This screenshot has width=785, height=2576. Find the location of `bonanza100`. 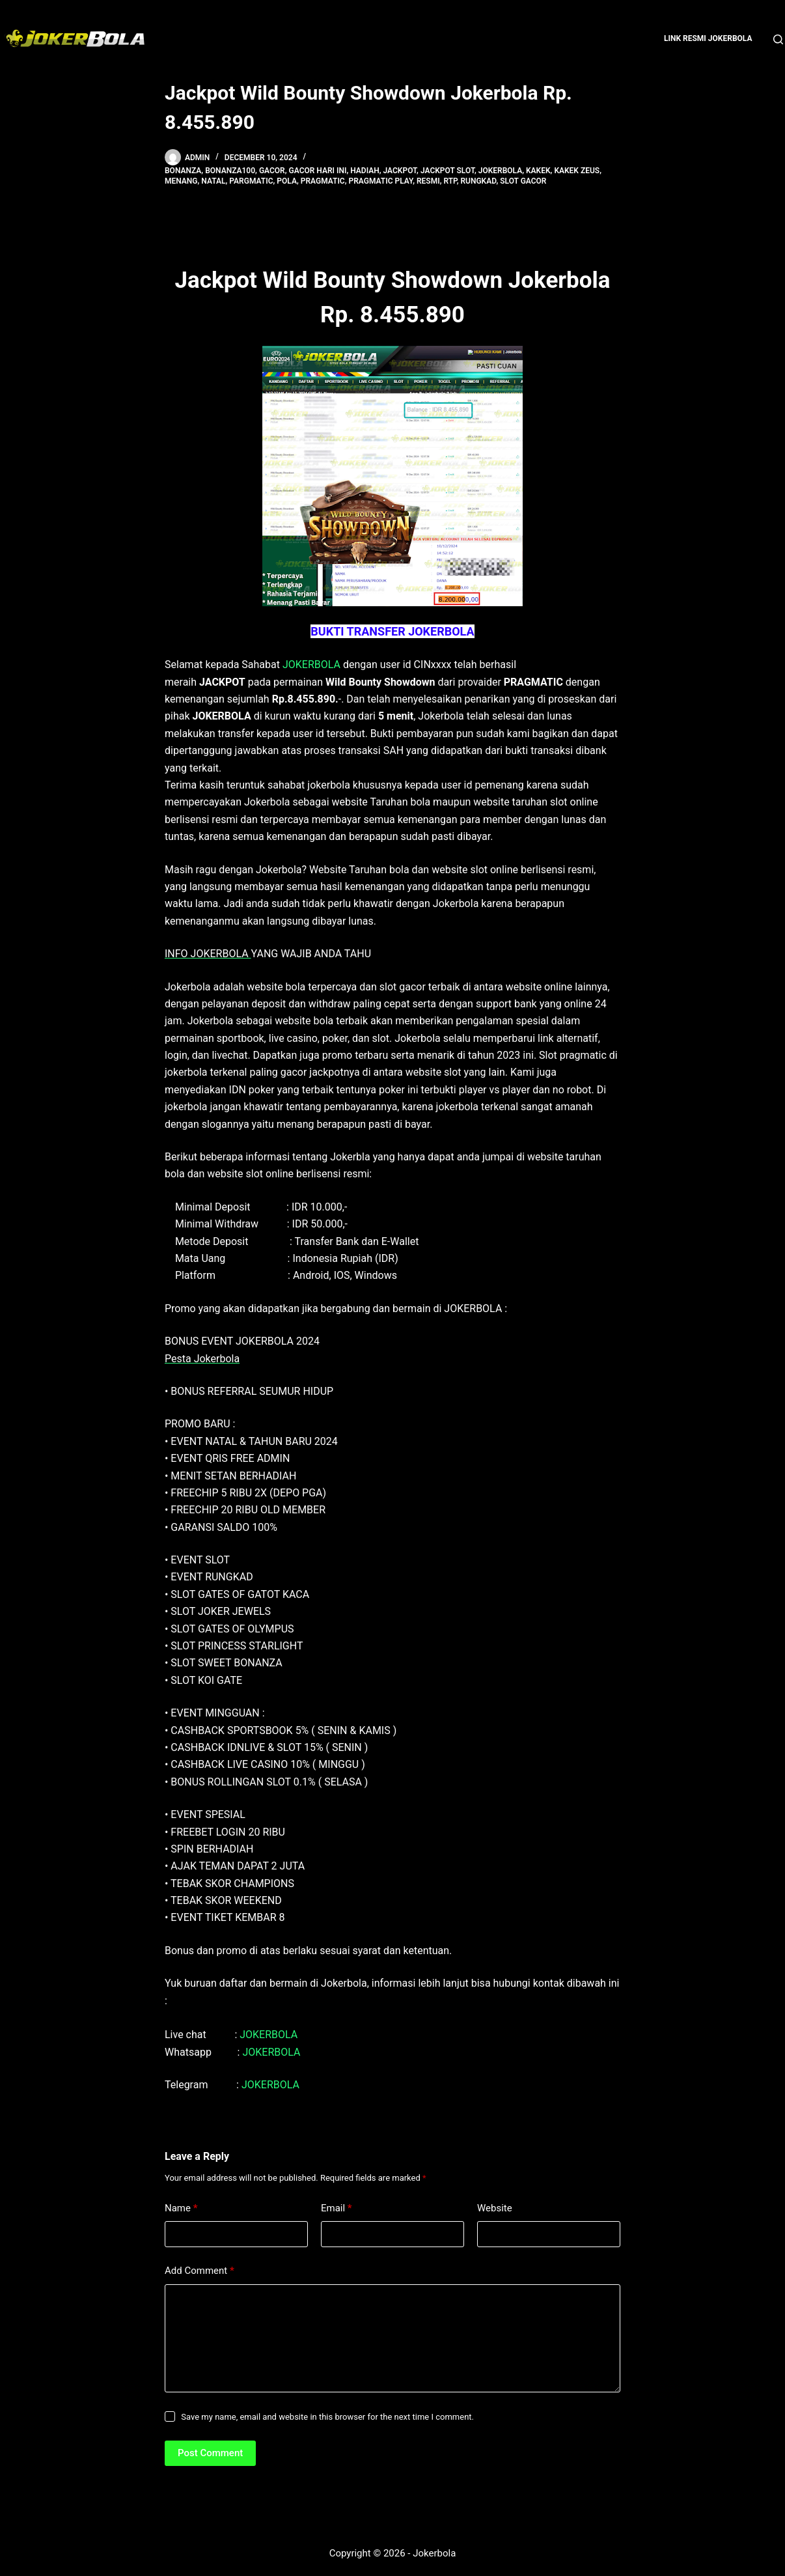

bonanza100 is located at coordinates (230, 170).